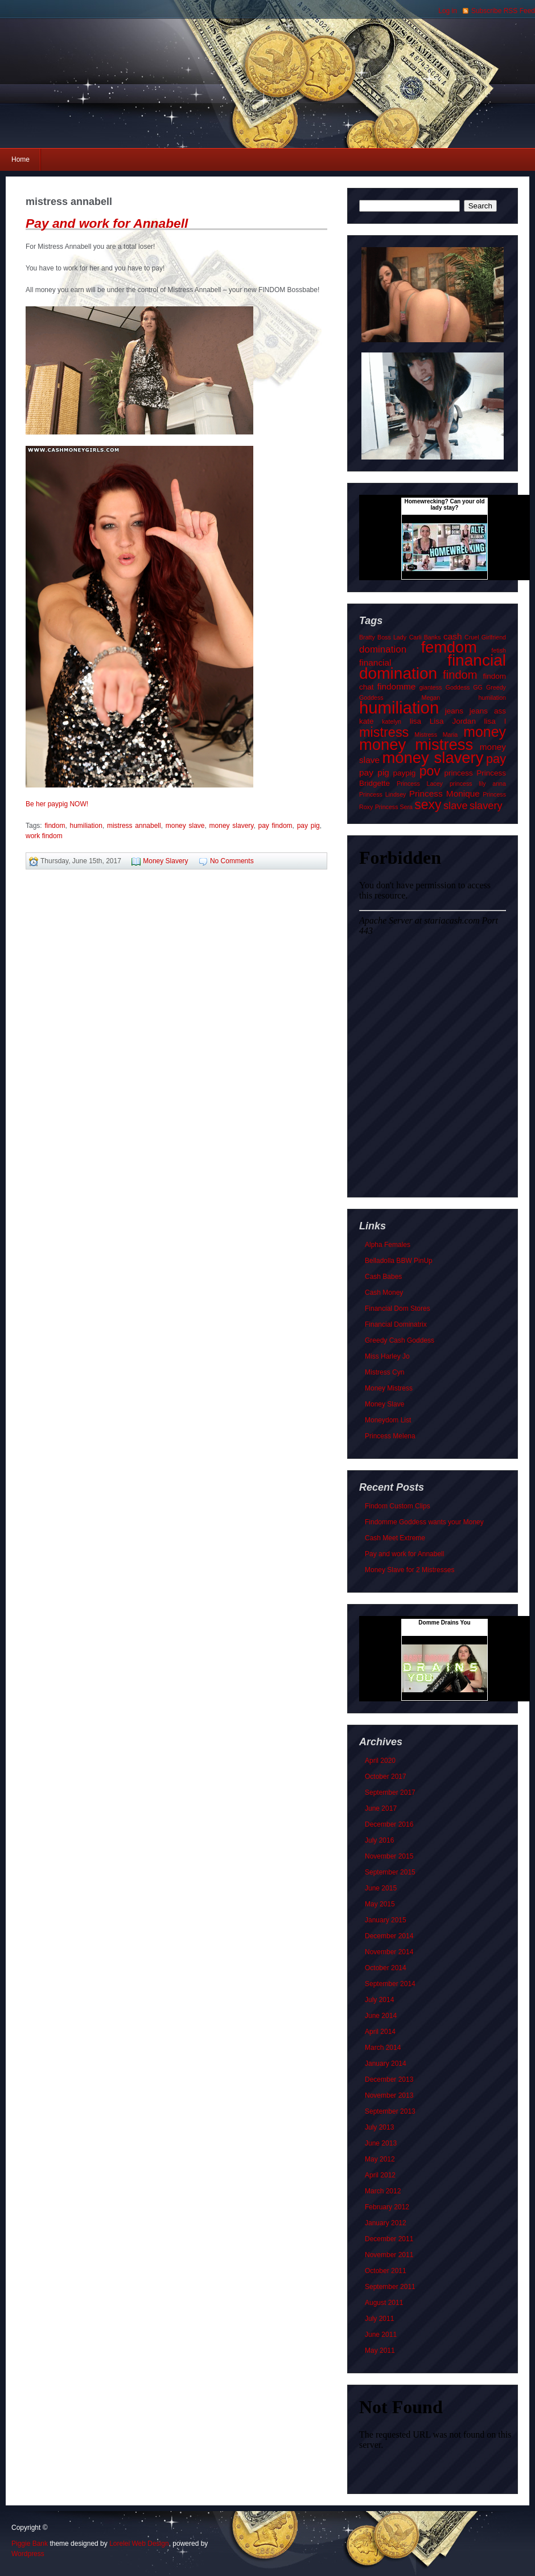  I want to click on Cash Meet Extreme, so click(395, 1538).